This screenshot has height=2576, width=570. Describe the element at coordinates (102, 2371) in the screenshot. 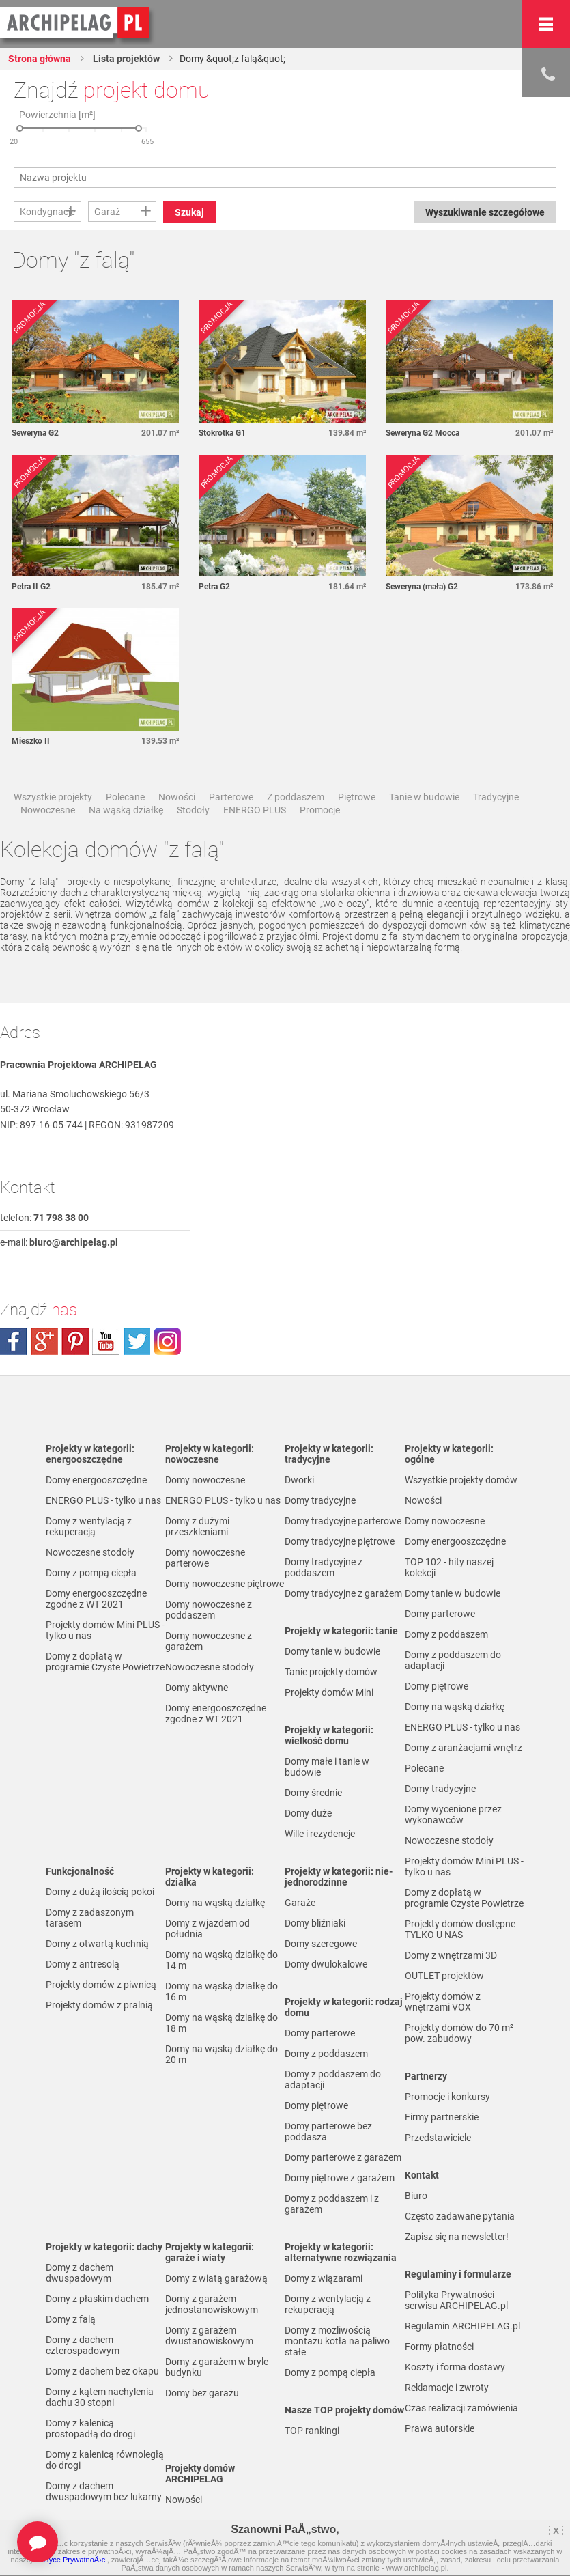

I see `Domy z dachem bez okapu` at that location.